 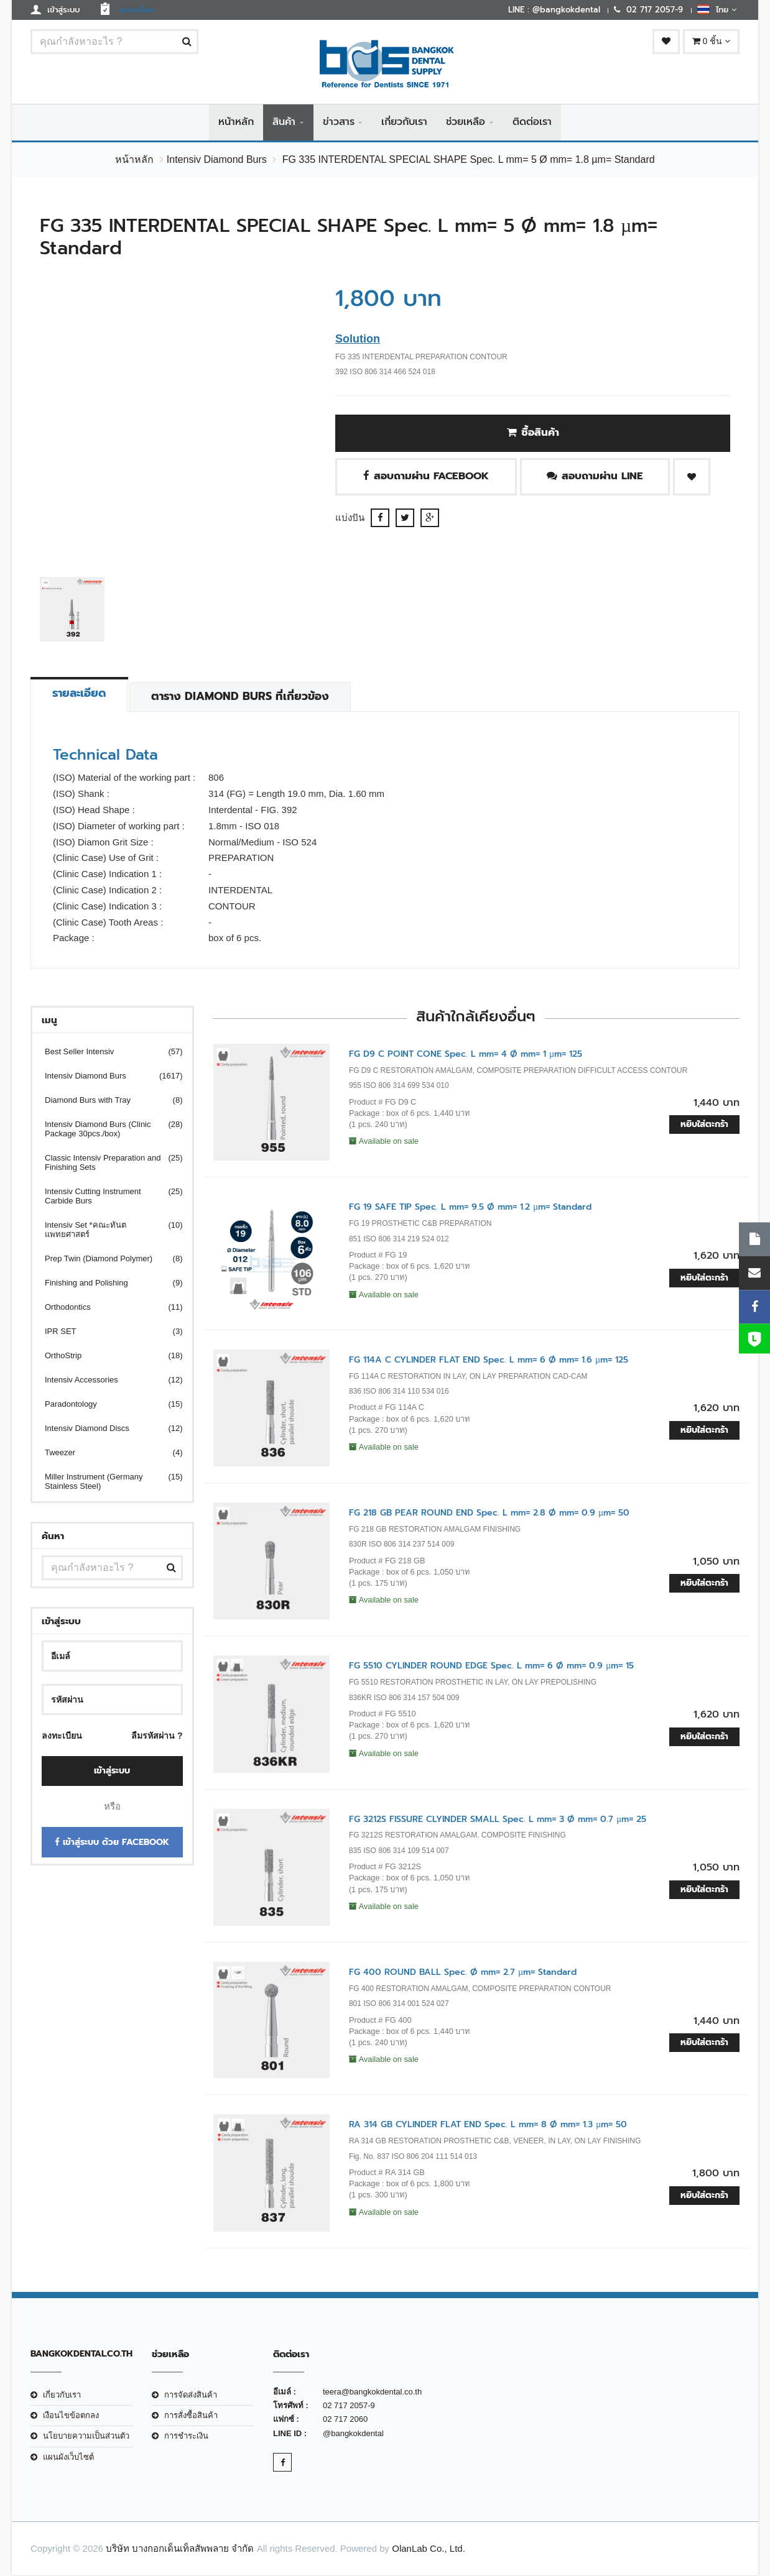 What do you see at coordinates (106, 1196) in the screenshot?
I see `Intensiv Cutting Instrument Carbide Burs` at bounding box center [106, 1196].